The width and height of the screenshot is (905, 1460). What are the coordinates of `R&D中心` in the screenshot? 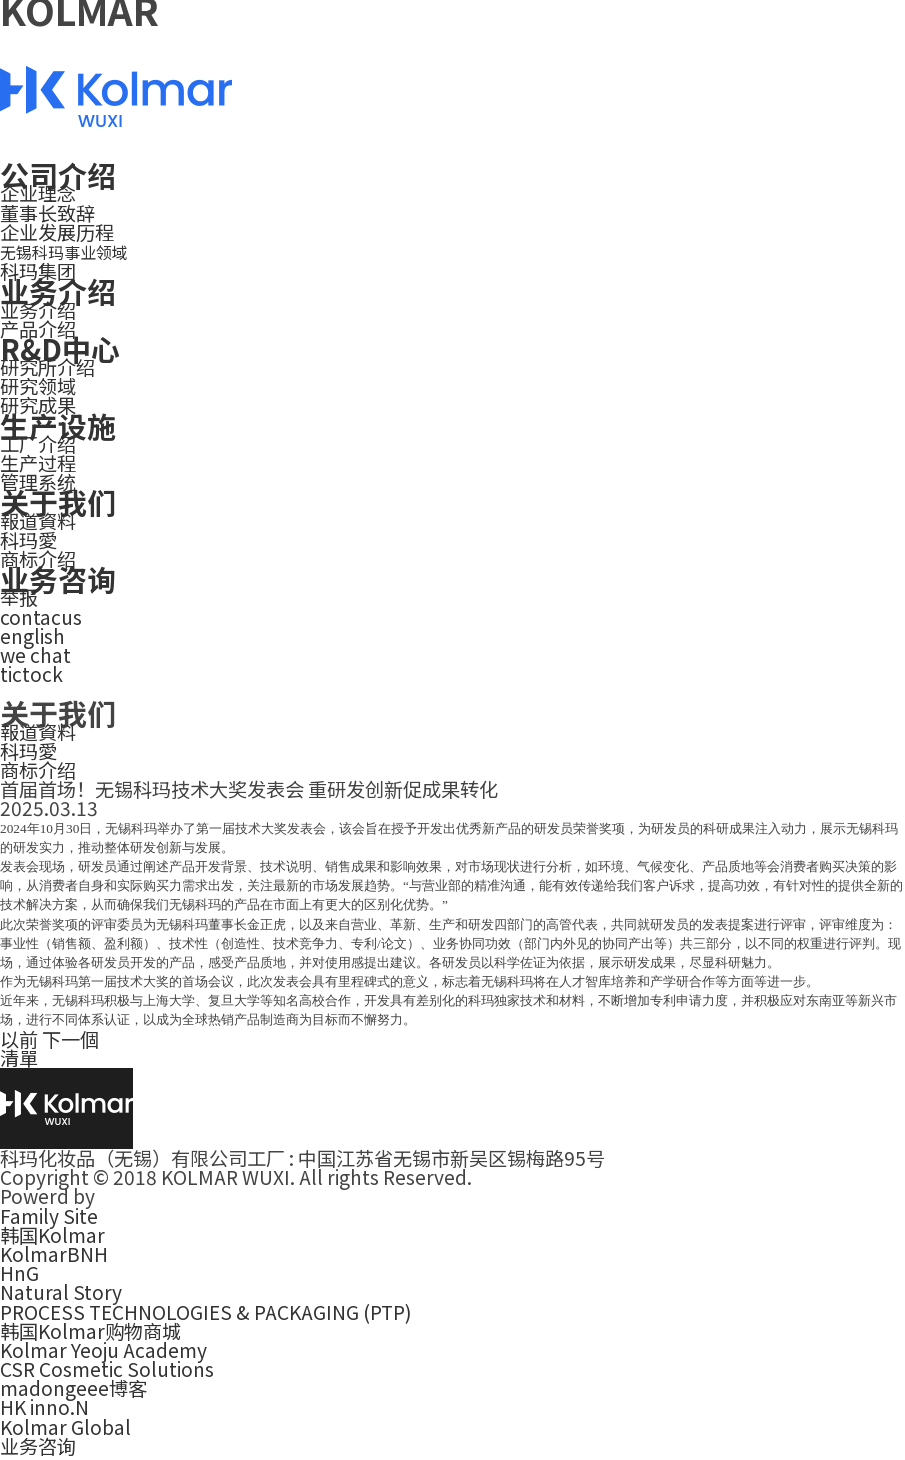 It's located at (60, 348).